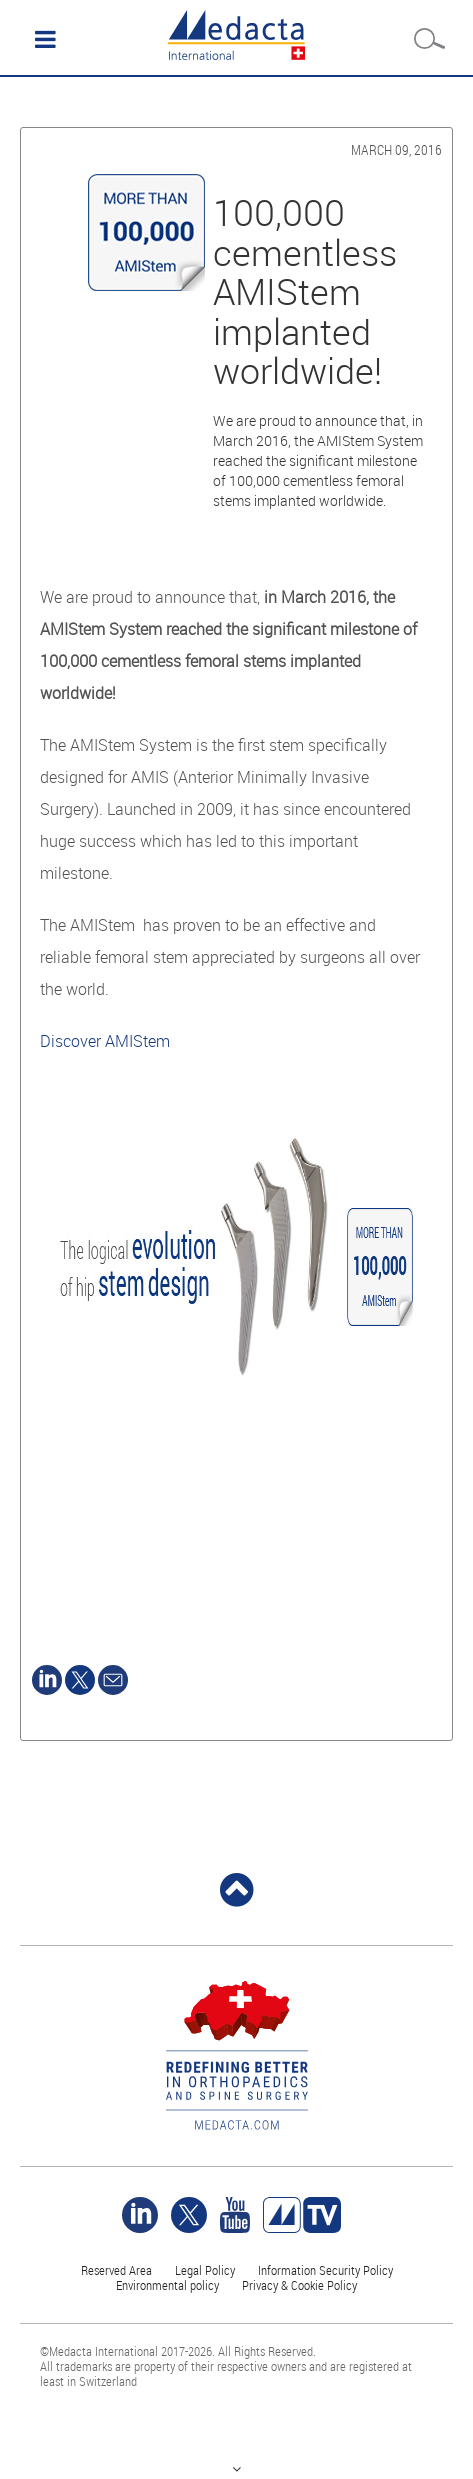  What do you see at coordinates (299, 2285) in the screenshot?
I see `Privacy & Cookie Policy` at bounding box center [299, 2285].